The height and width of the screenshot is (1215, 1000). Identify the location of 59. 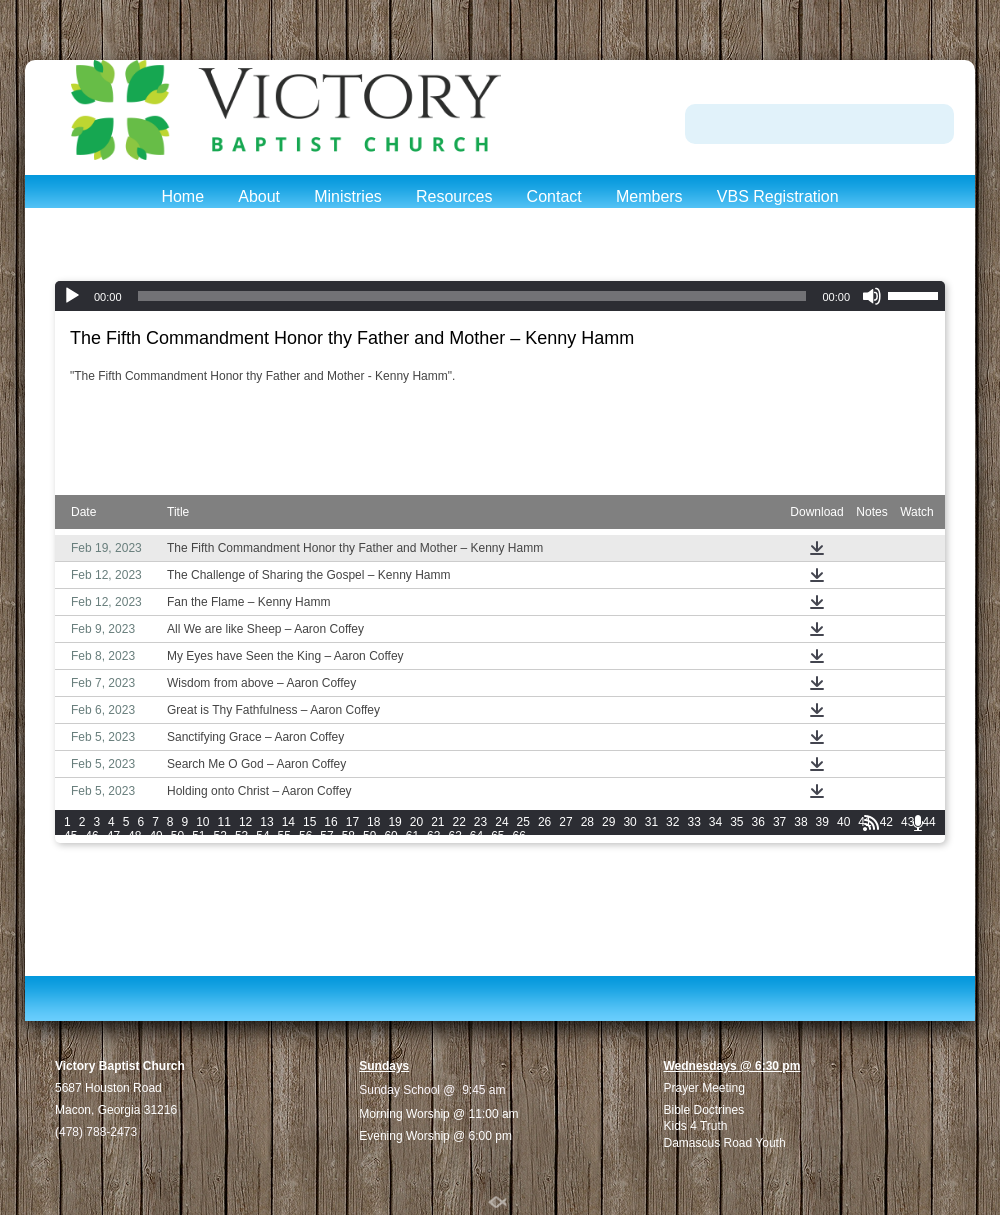
(369, 836).